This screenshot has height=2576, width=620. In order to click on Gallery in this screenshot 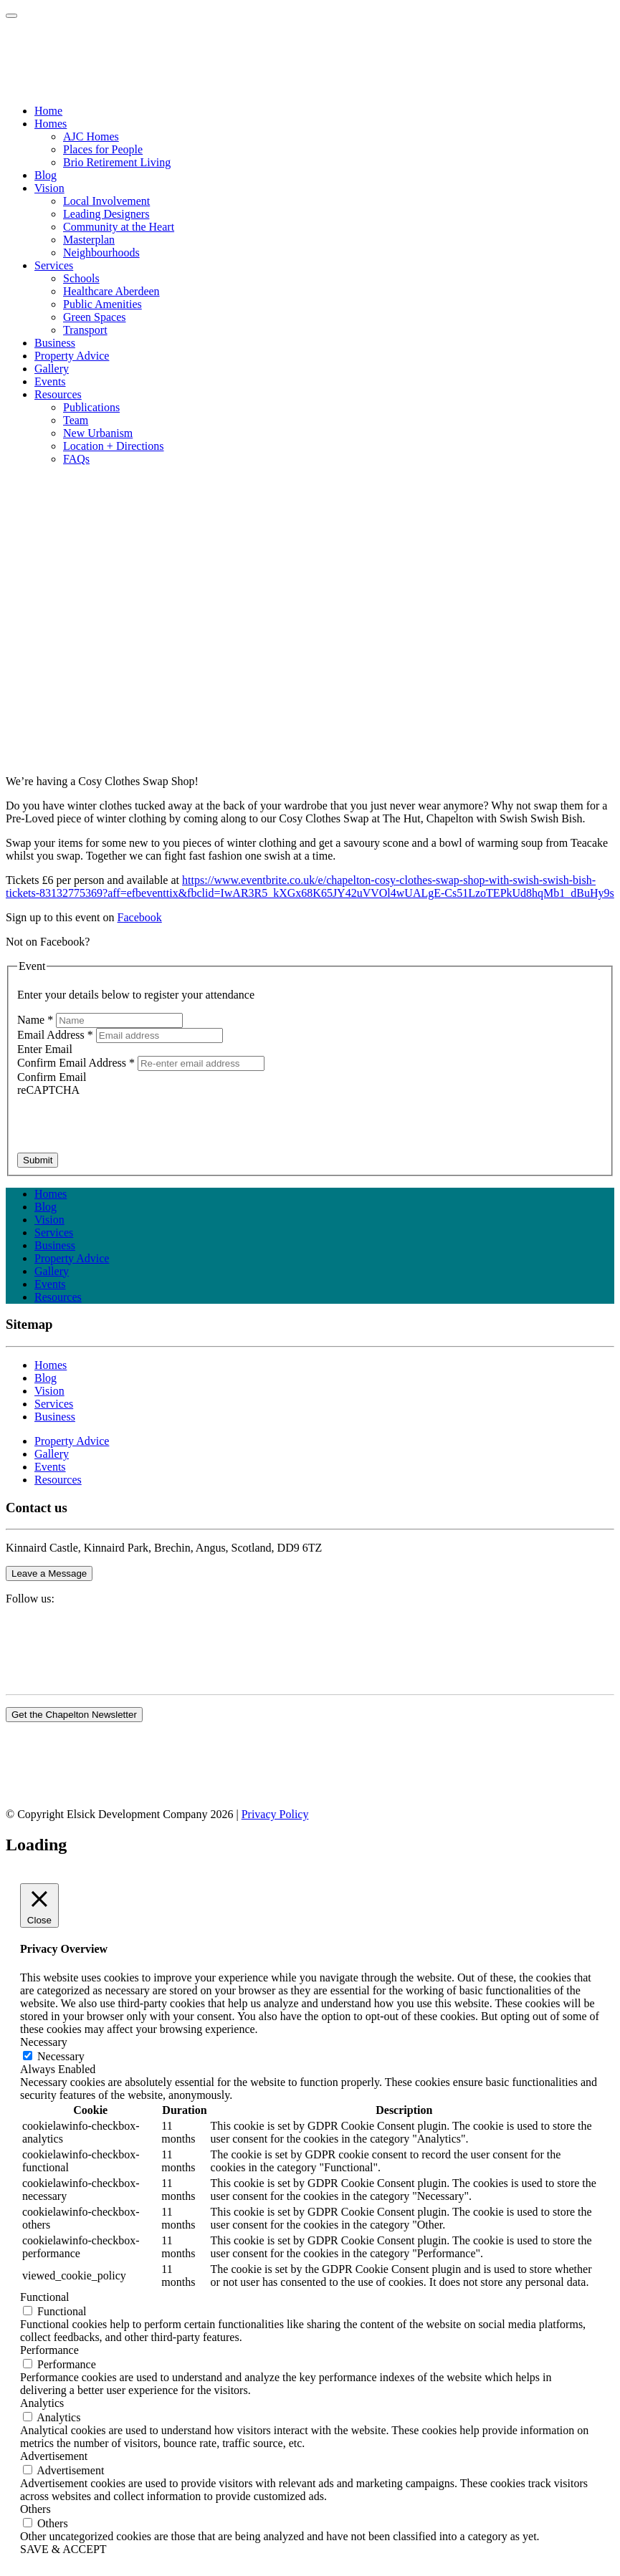, I will do `click(51, 1271)`.